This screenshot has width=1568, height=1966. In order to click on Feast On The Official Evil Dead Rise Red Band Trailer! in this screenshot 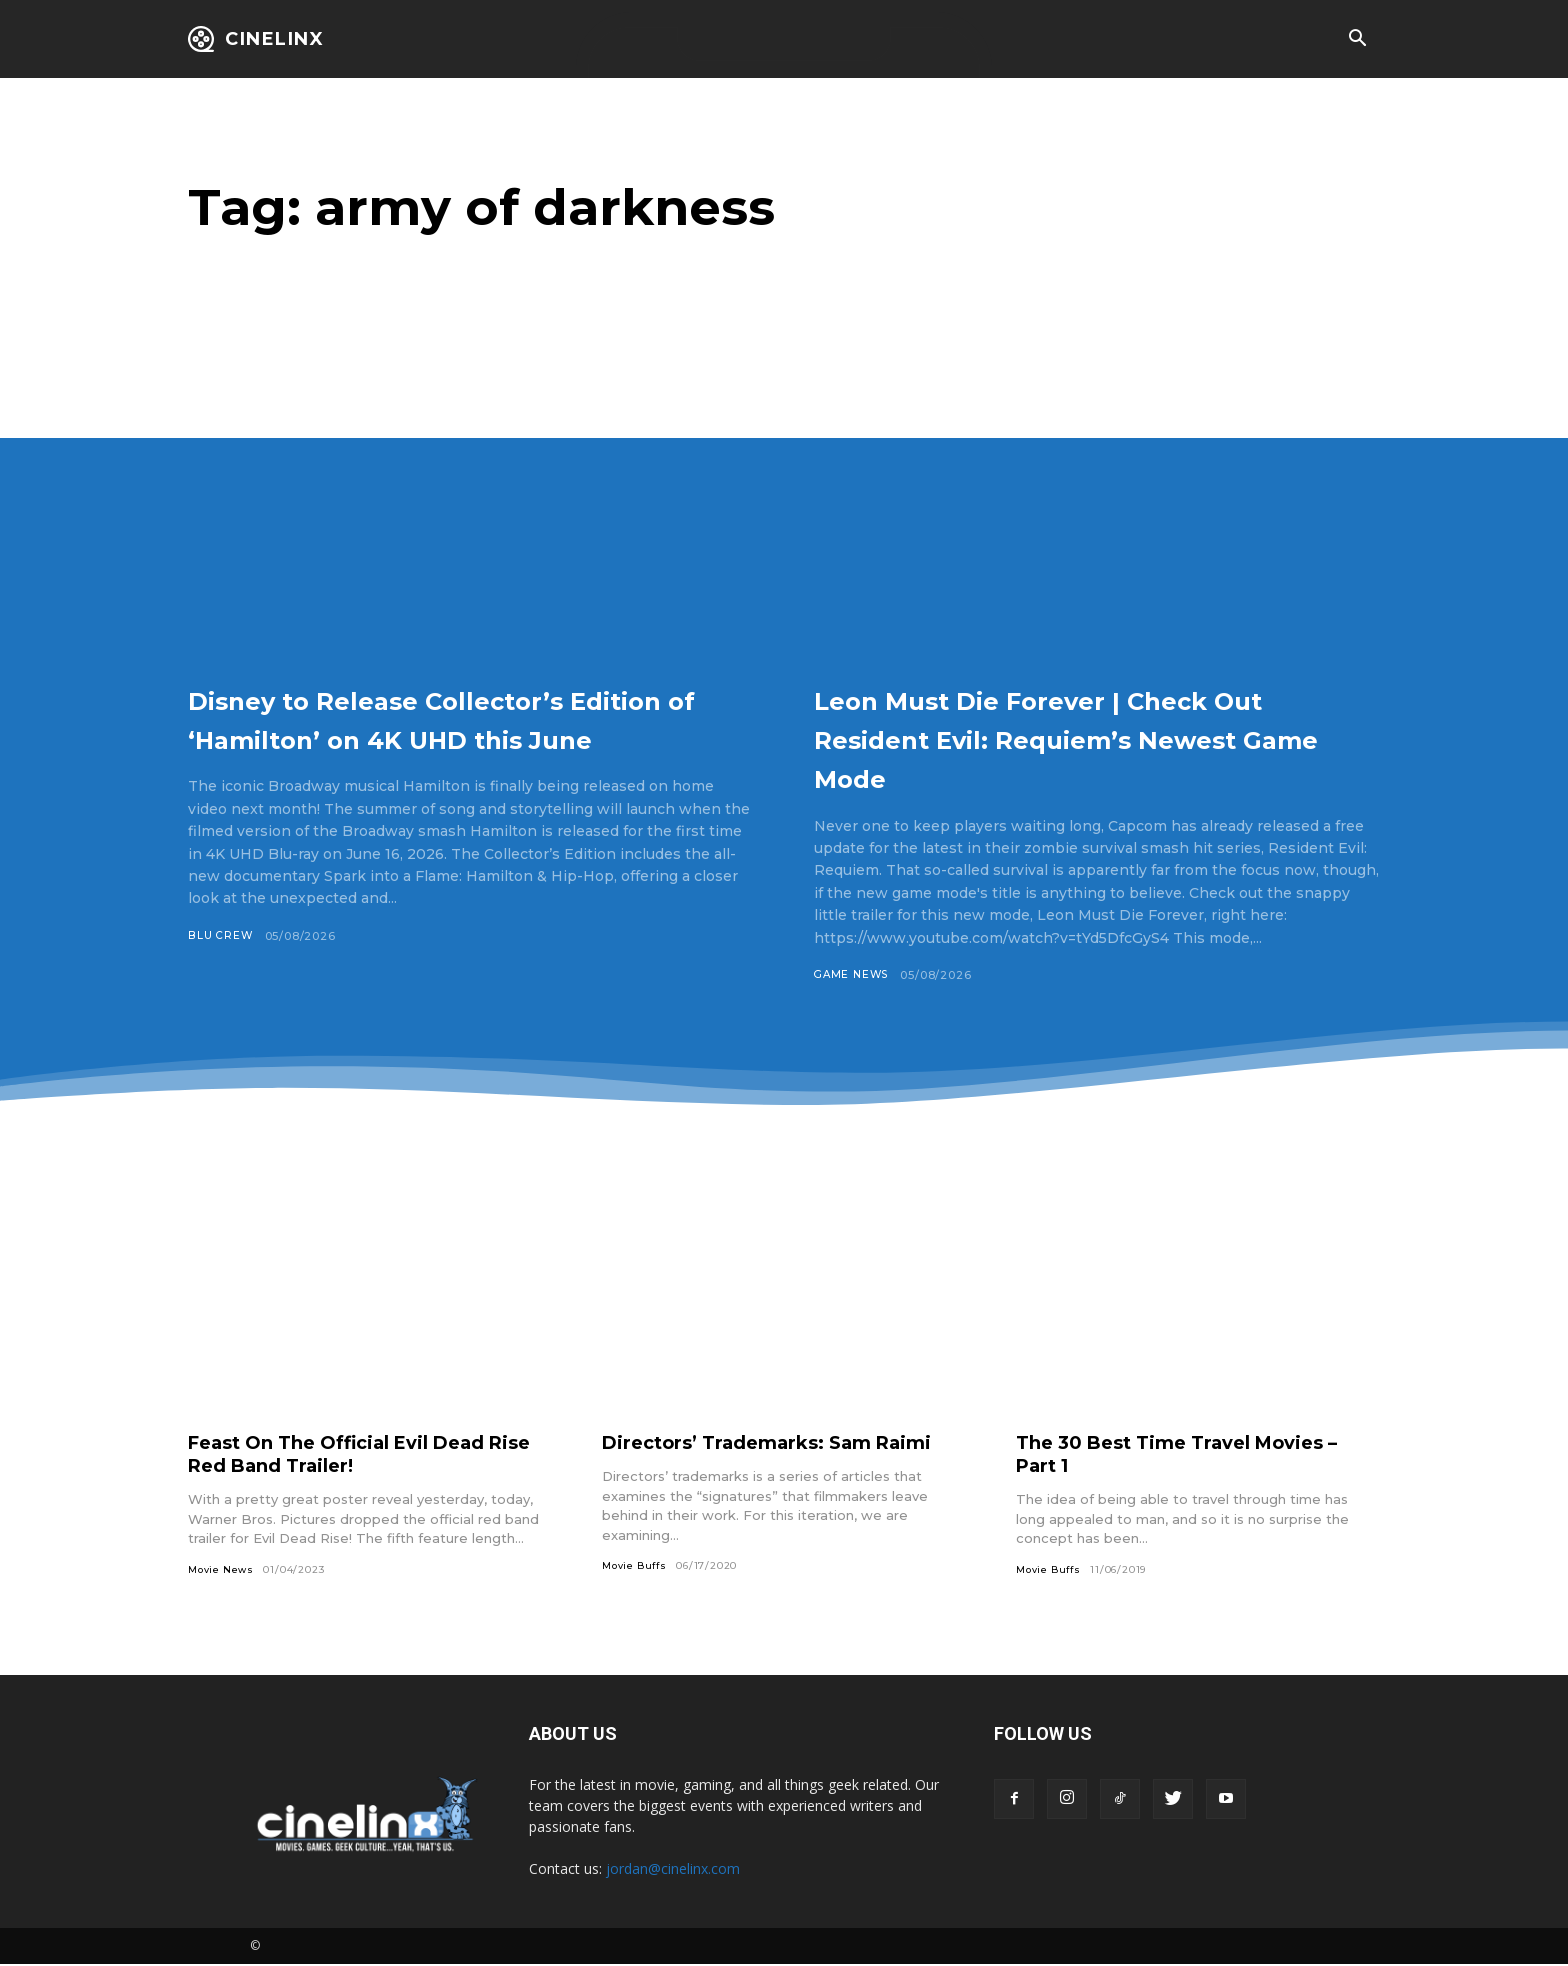, I will do `click(353, 1454)`.